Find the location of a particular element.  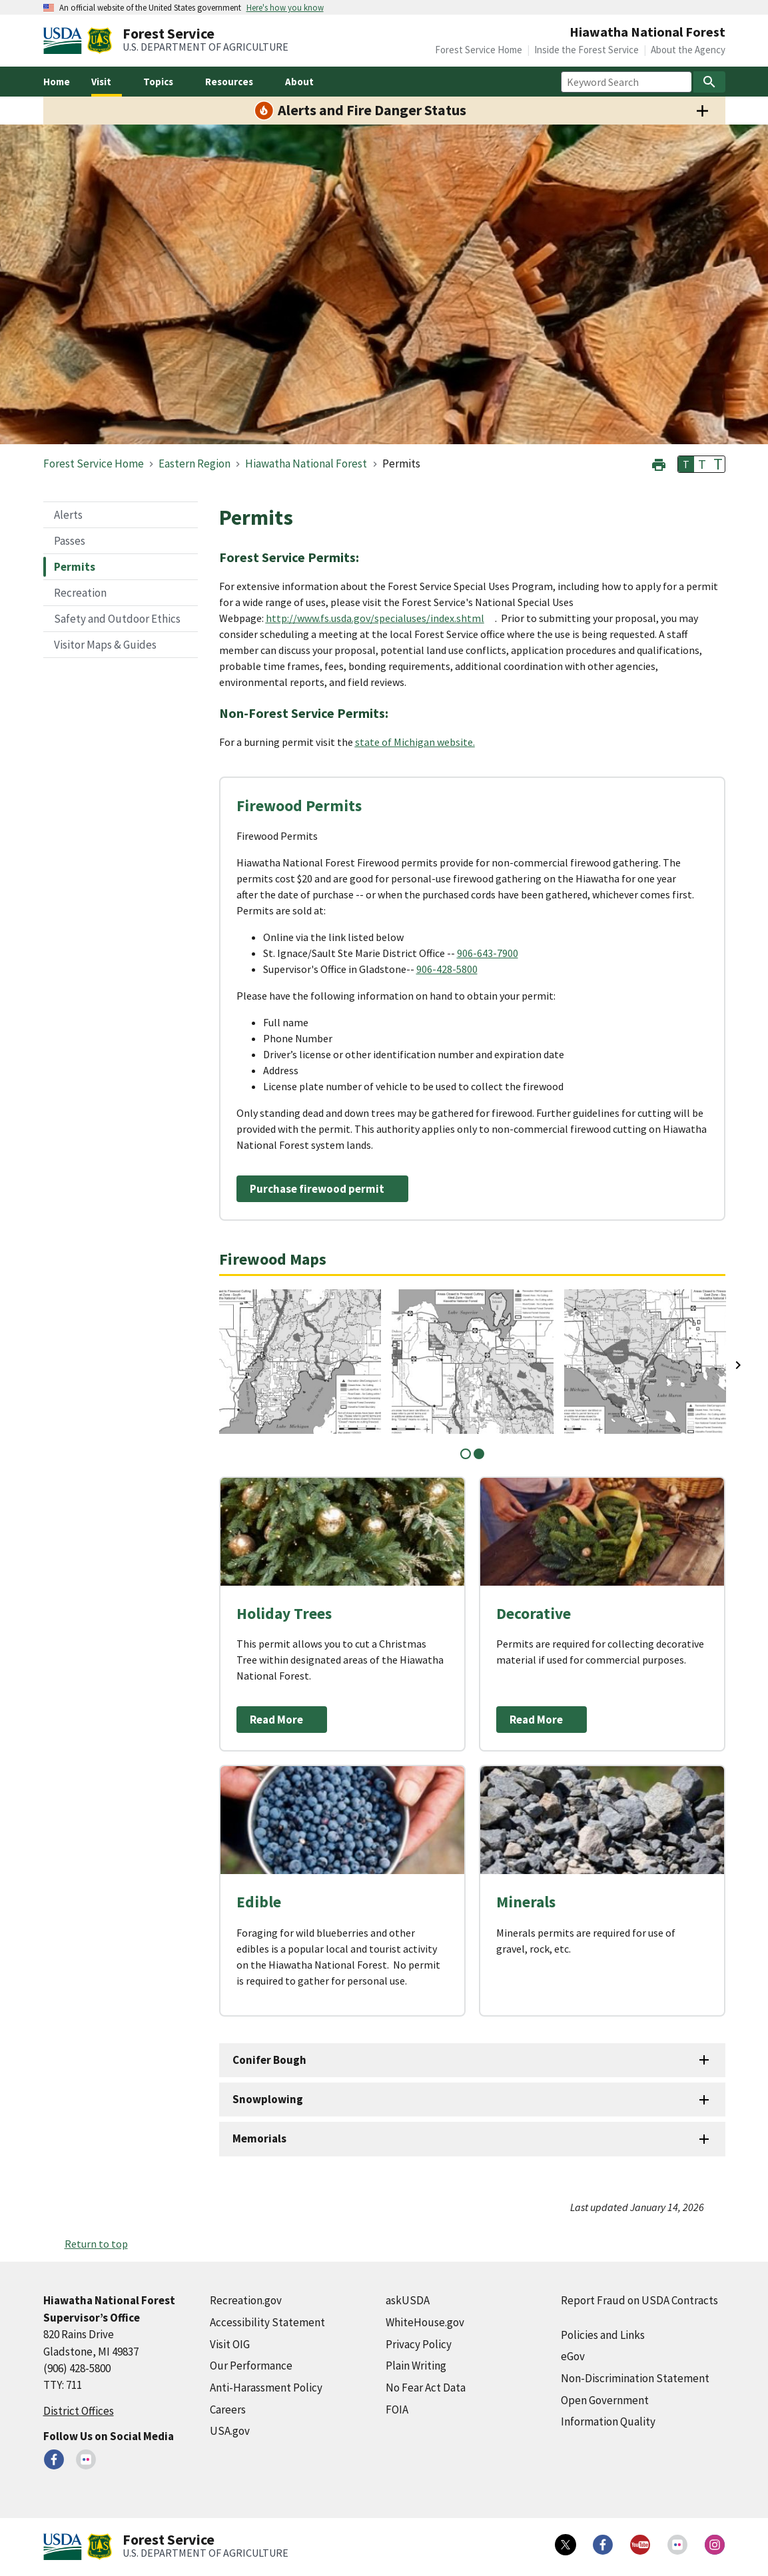

Purchase firewood permit is located at coordinates (317, 1188).